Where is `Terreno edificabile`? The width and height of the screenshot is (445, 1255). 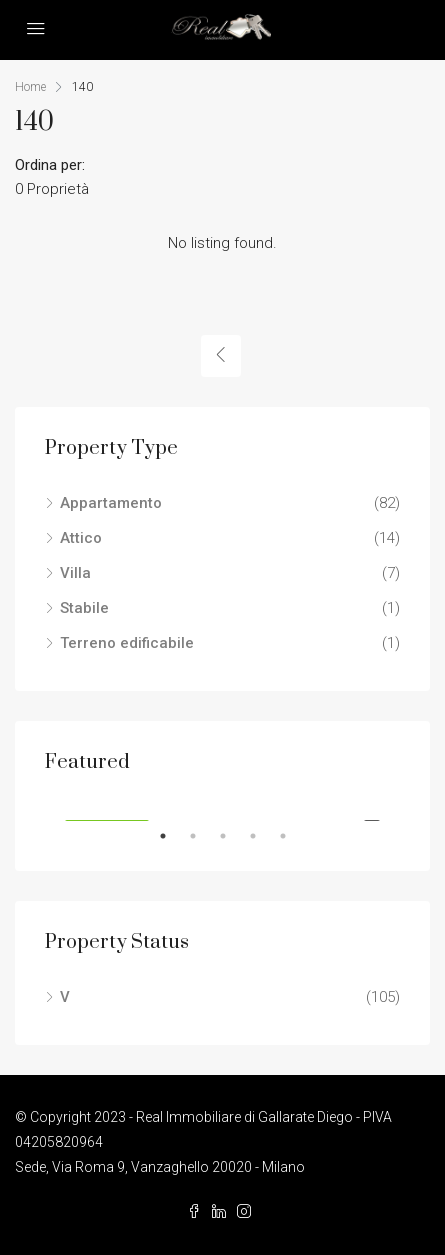 Terreno edificabile is located at coordinates (127, 643).